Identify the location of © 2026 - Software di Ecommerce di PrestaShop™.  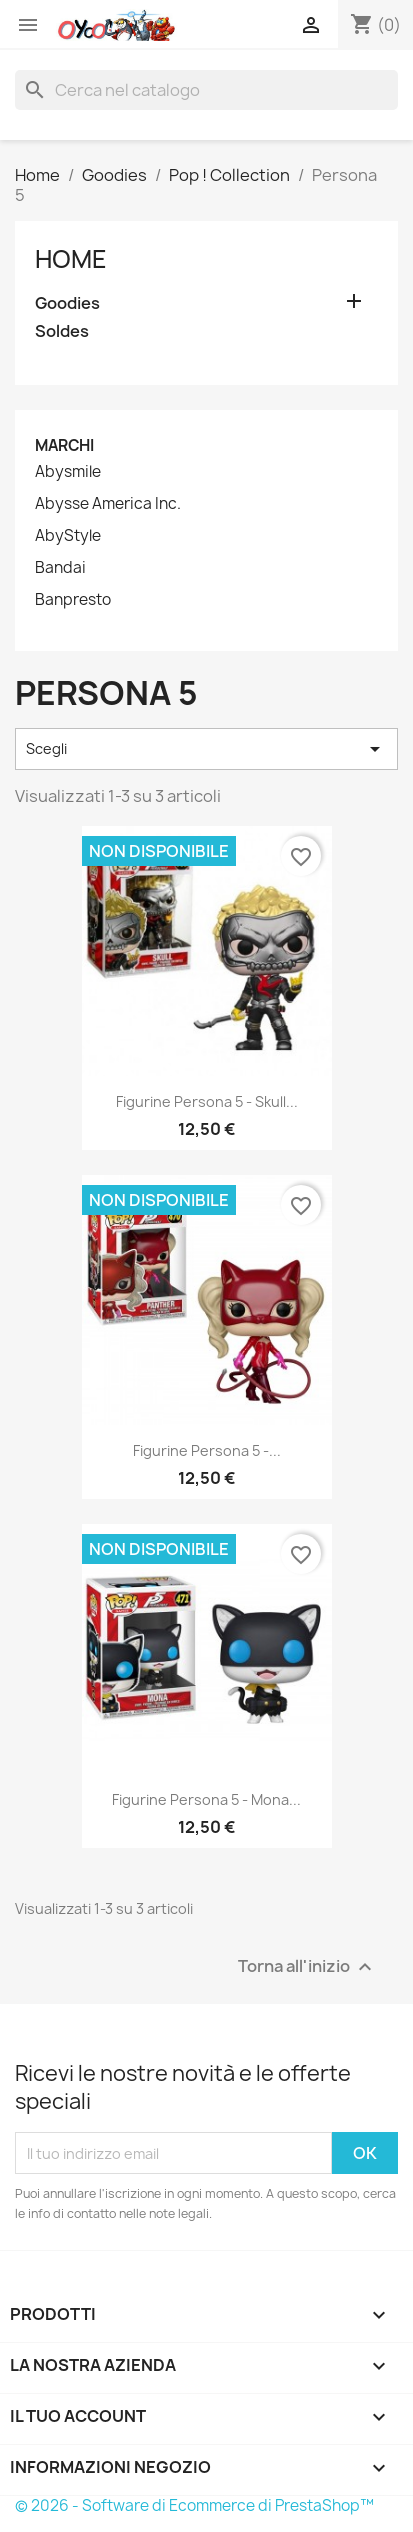
(194, 2505).